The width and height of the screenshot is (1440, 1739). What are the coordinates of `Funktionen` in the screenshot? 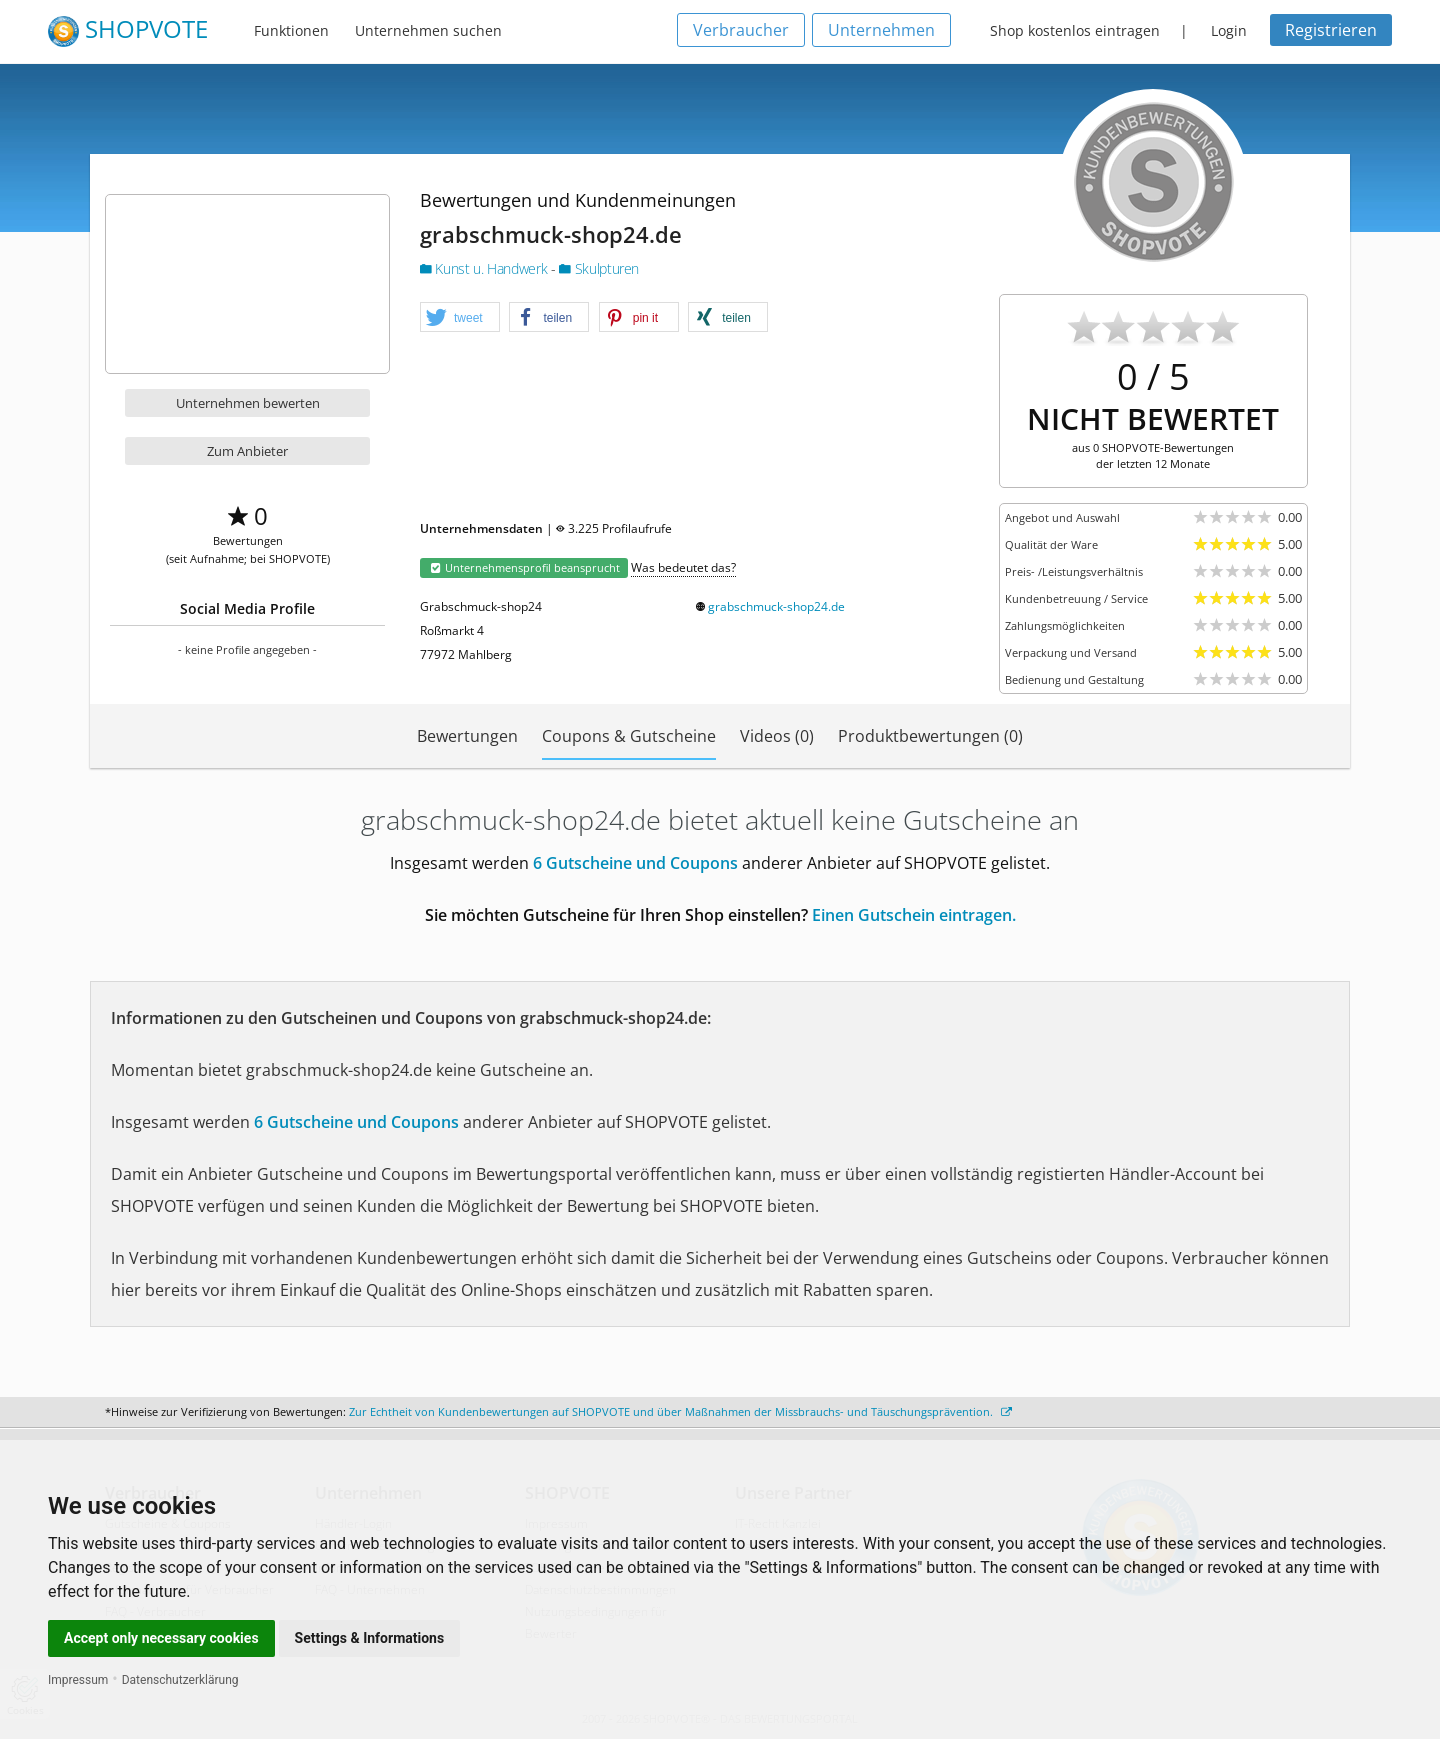 It's located at (291, 30).